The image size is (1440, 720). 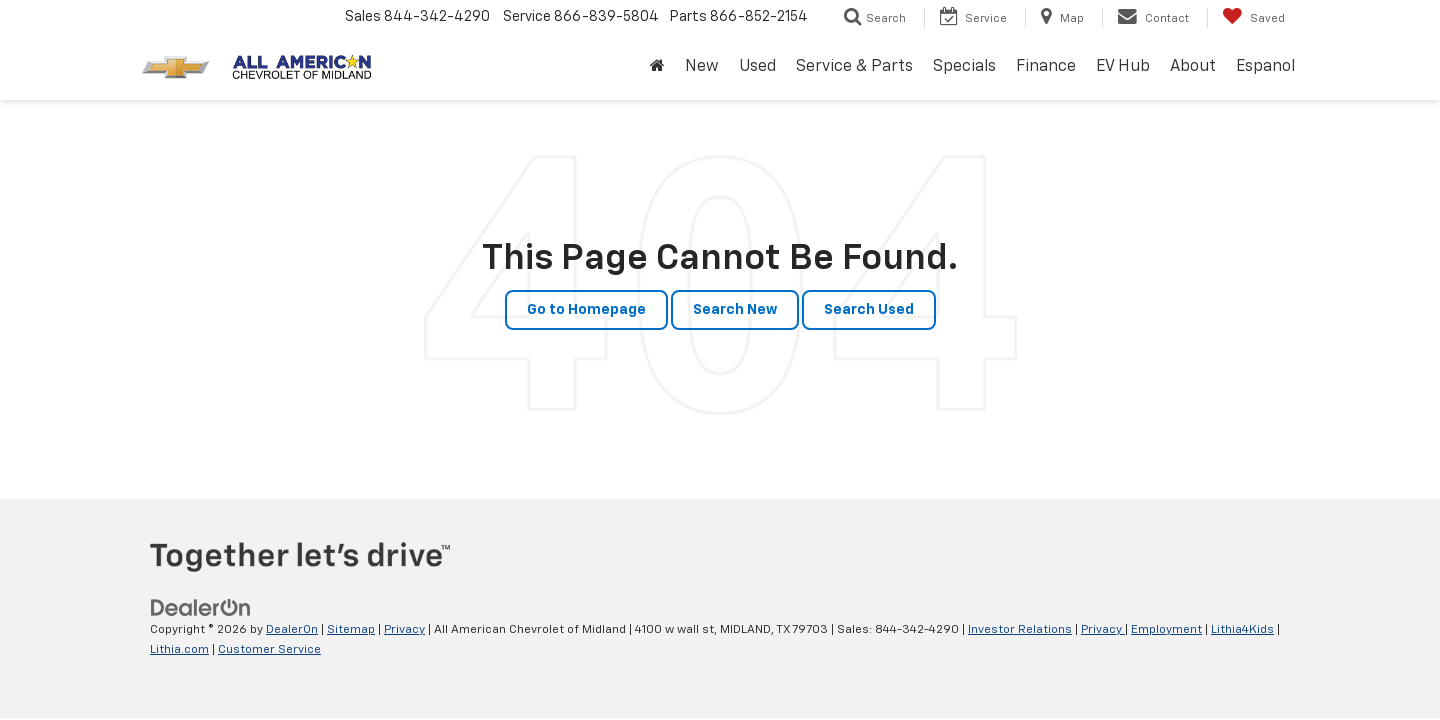 What do you see at coordinates (179, 650) in the screenshot?
I see `Lithia.com` at bounding box center [179, 650].